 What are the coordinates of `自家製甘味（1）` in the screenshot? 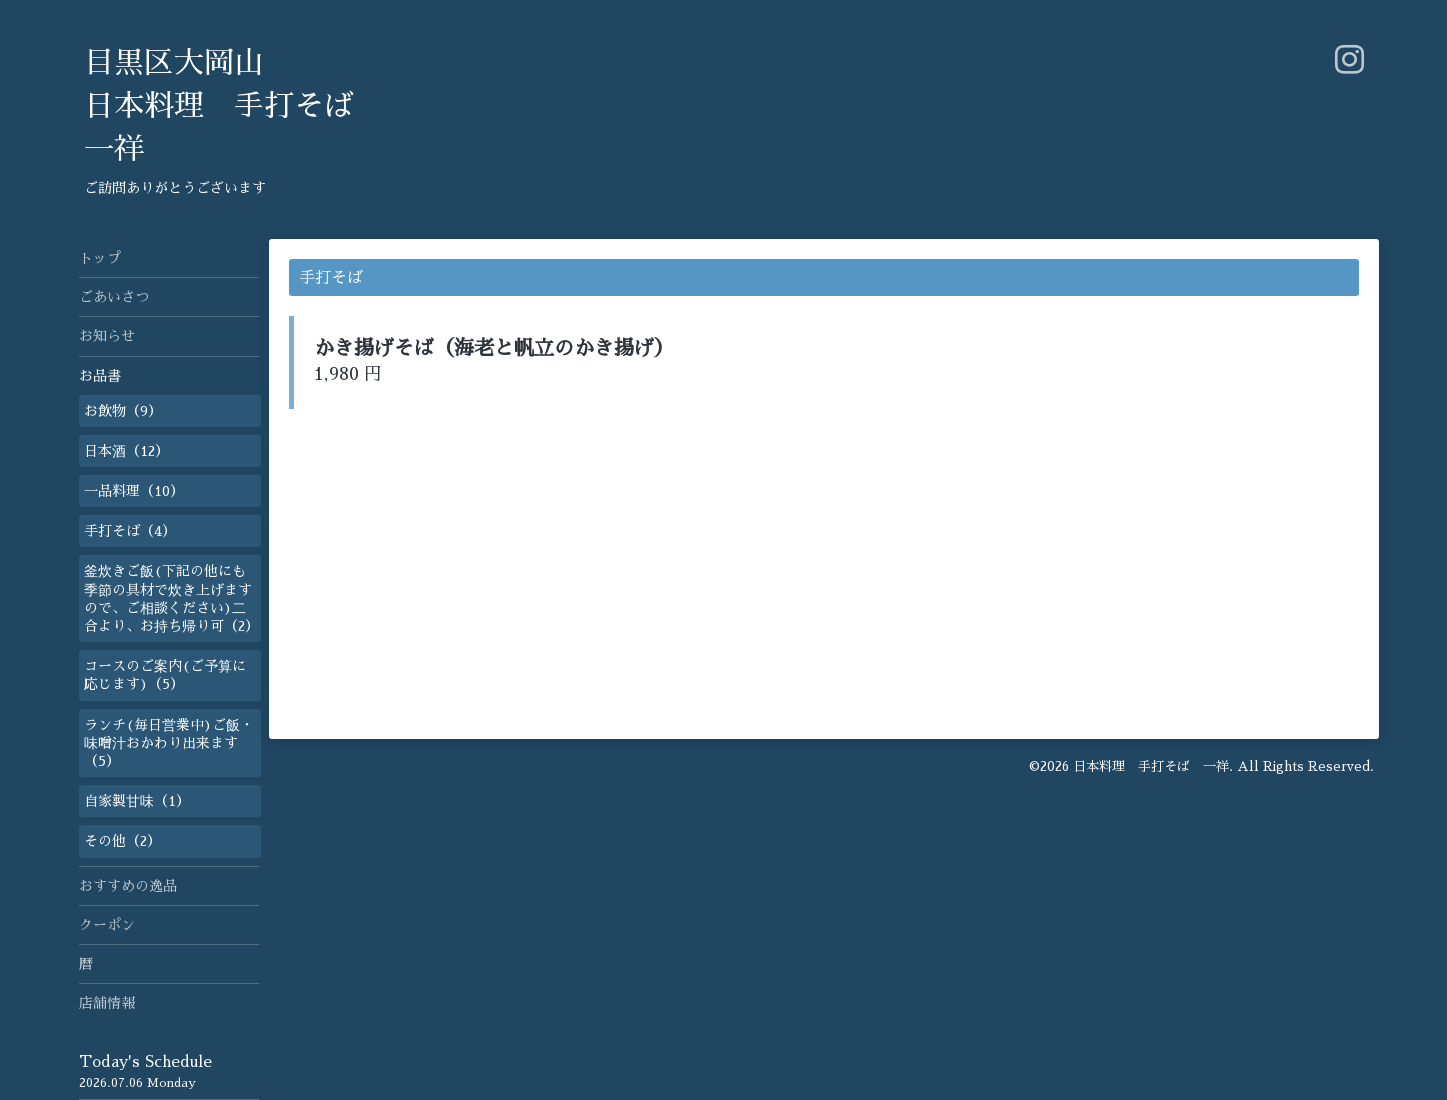 It's located at (137, 801).